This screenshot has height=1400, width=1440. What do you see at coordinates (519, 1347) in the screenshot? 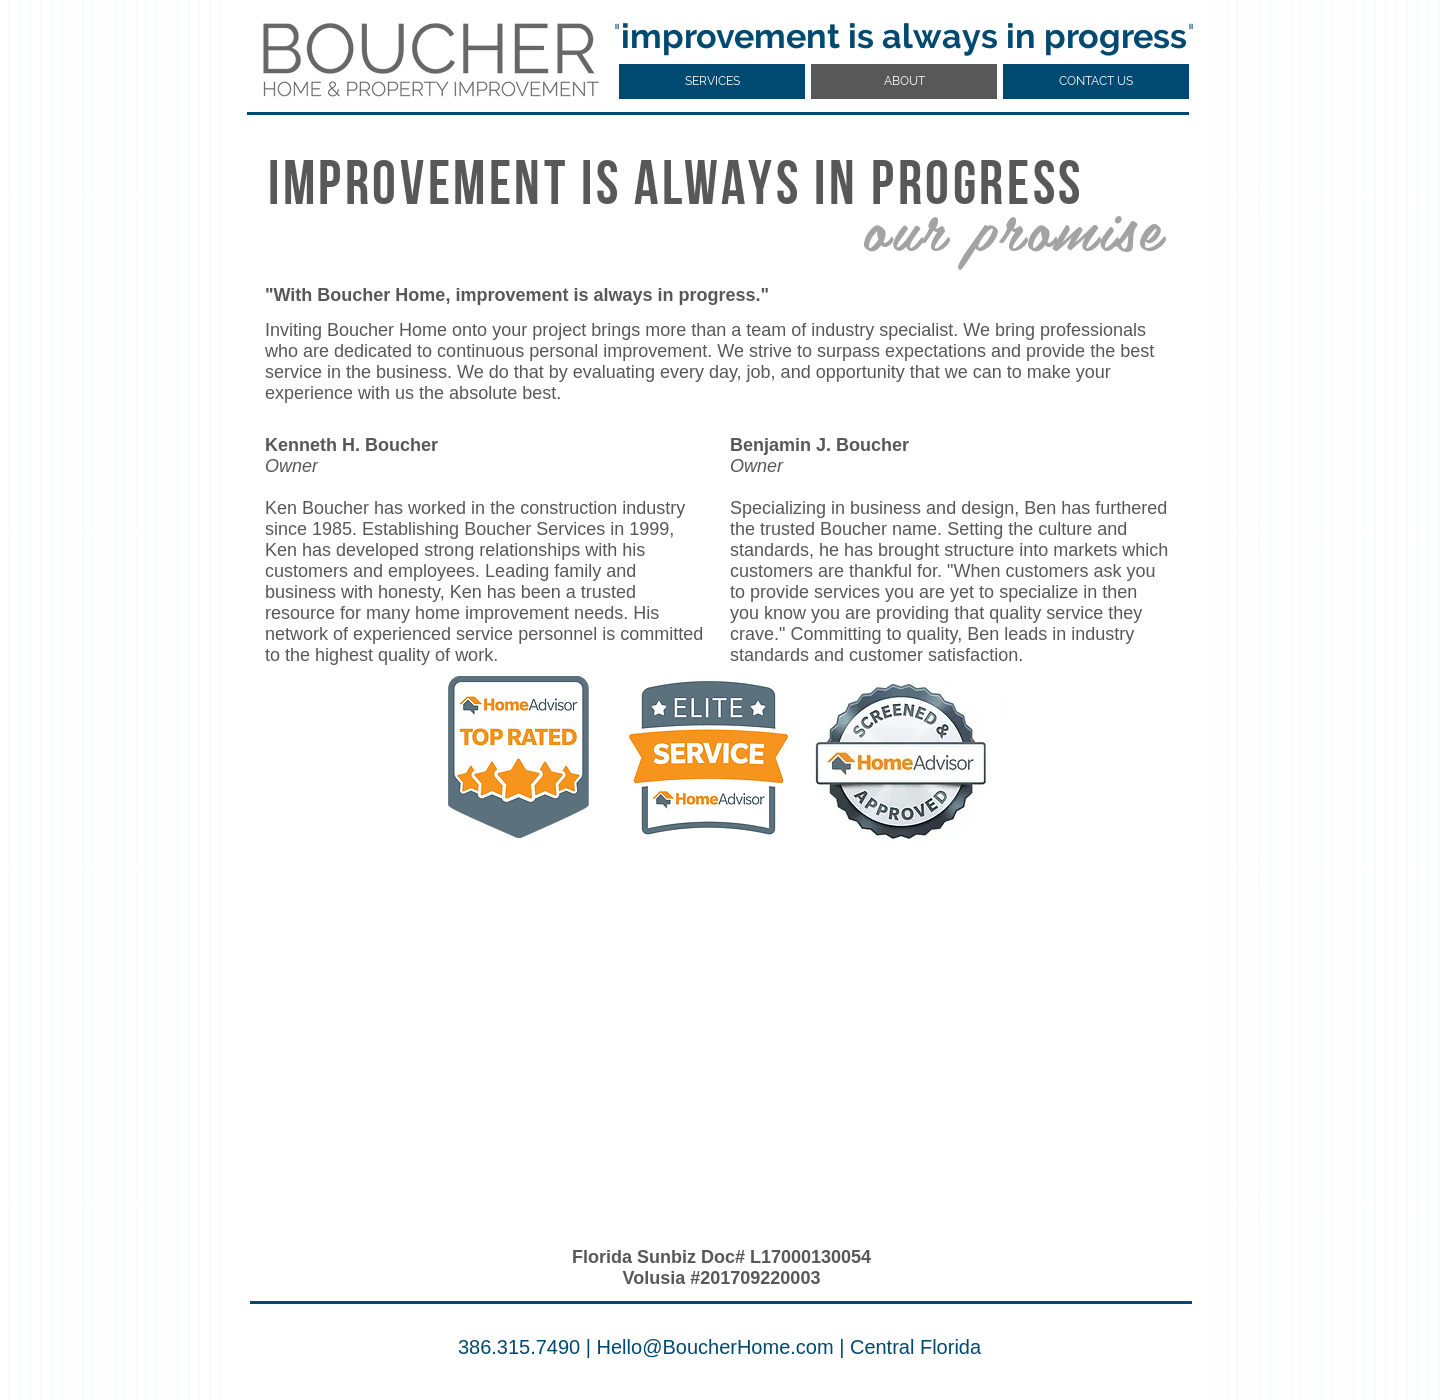
I see `386.315.7490` at bounding box center [519, 1347].